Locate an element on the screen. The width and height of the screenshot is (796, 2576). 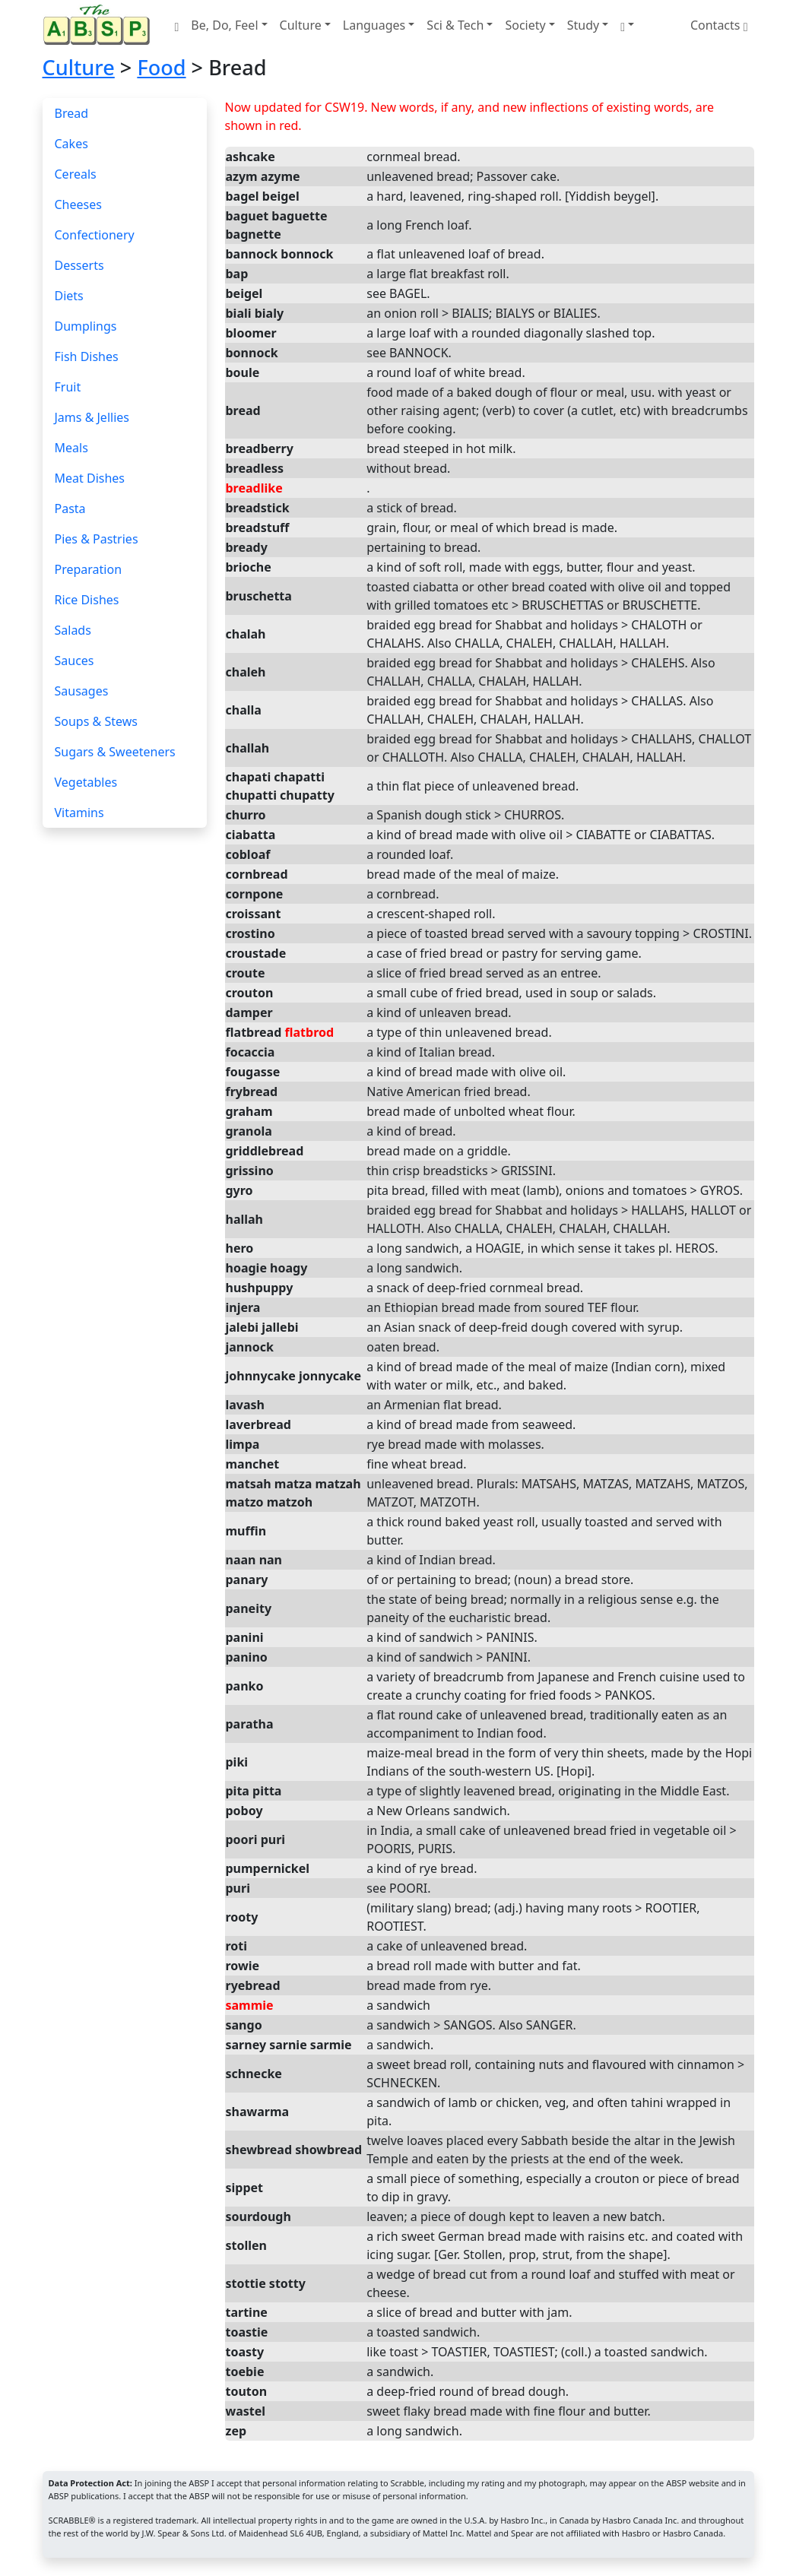
Soups & Stews is located at coordinates (96, 721).